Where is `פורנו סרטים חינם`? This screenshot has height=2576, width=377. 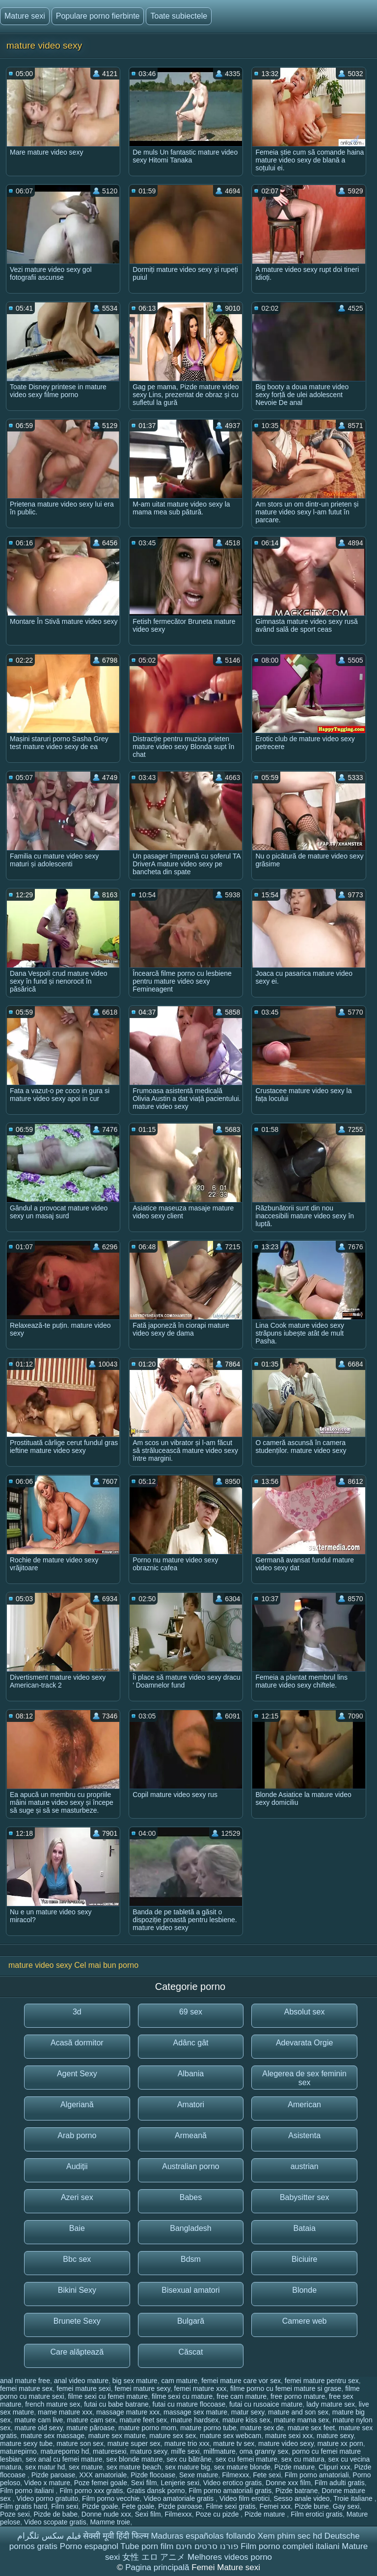
פורנו סרטים חינם is located at coordinates (207, 2546).